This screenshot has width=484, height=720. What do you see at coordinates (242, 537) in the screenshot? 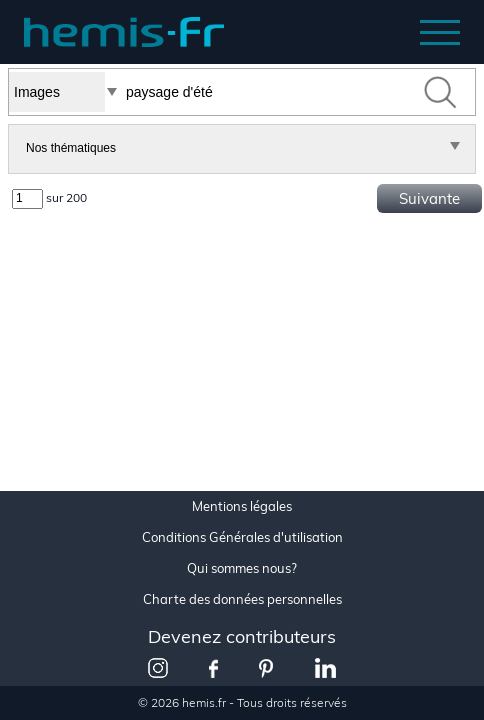
I see `Conditions Générales d'utilisation` at bounding box center [242, 537].